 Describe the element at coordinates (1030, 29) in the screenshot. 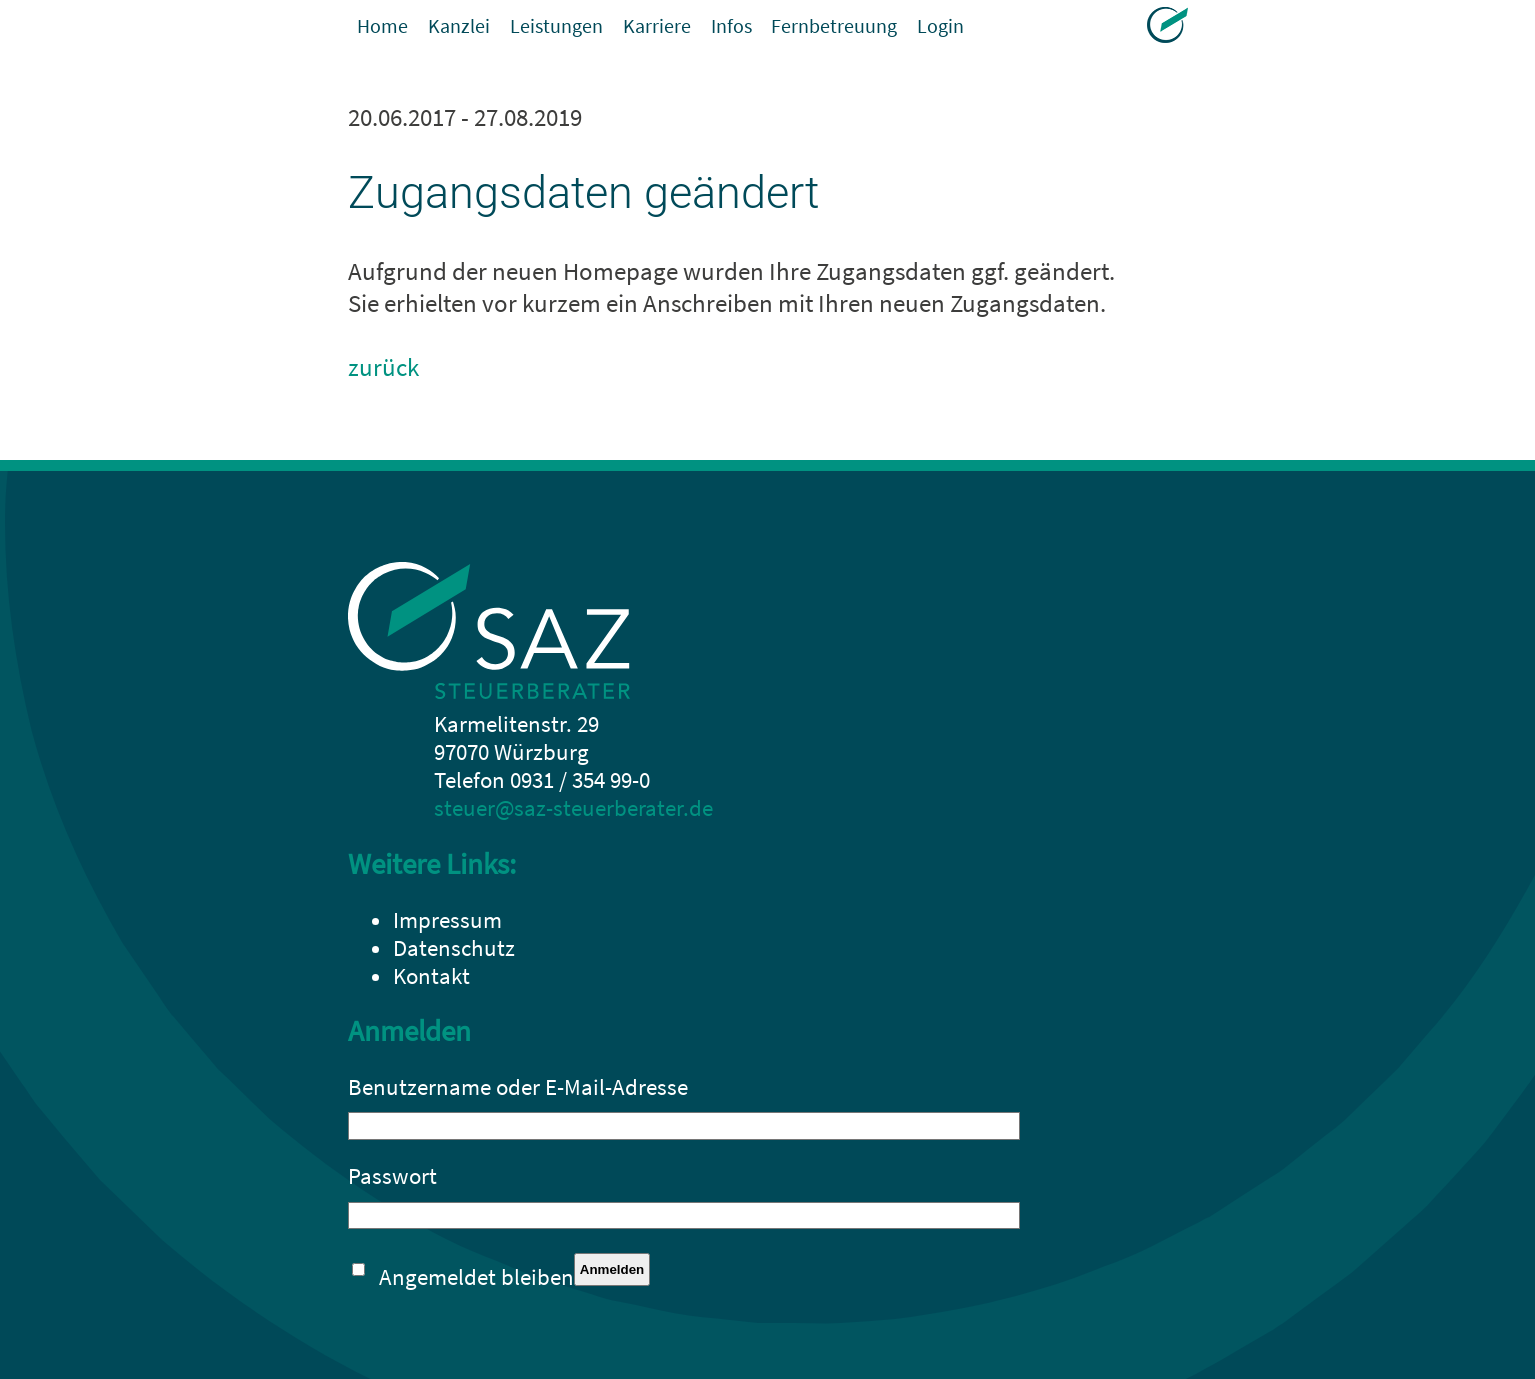

I see `Login` at that location.